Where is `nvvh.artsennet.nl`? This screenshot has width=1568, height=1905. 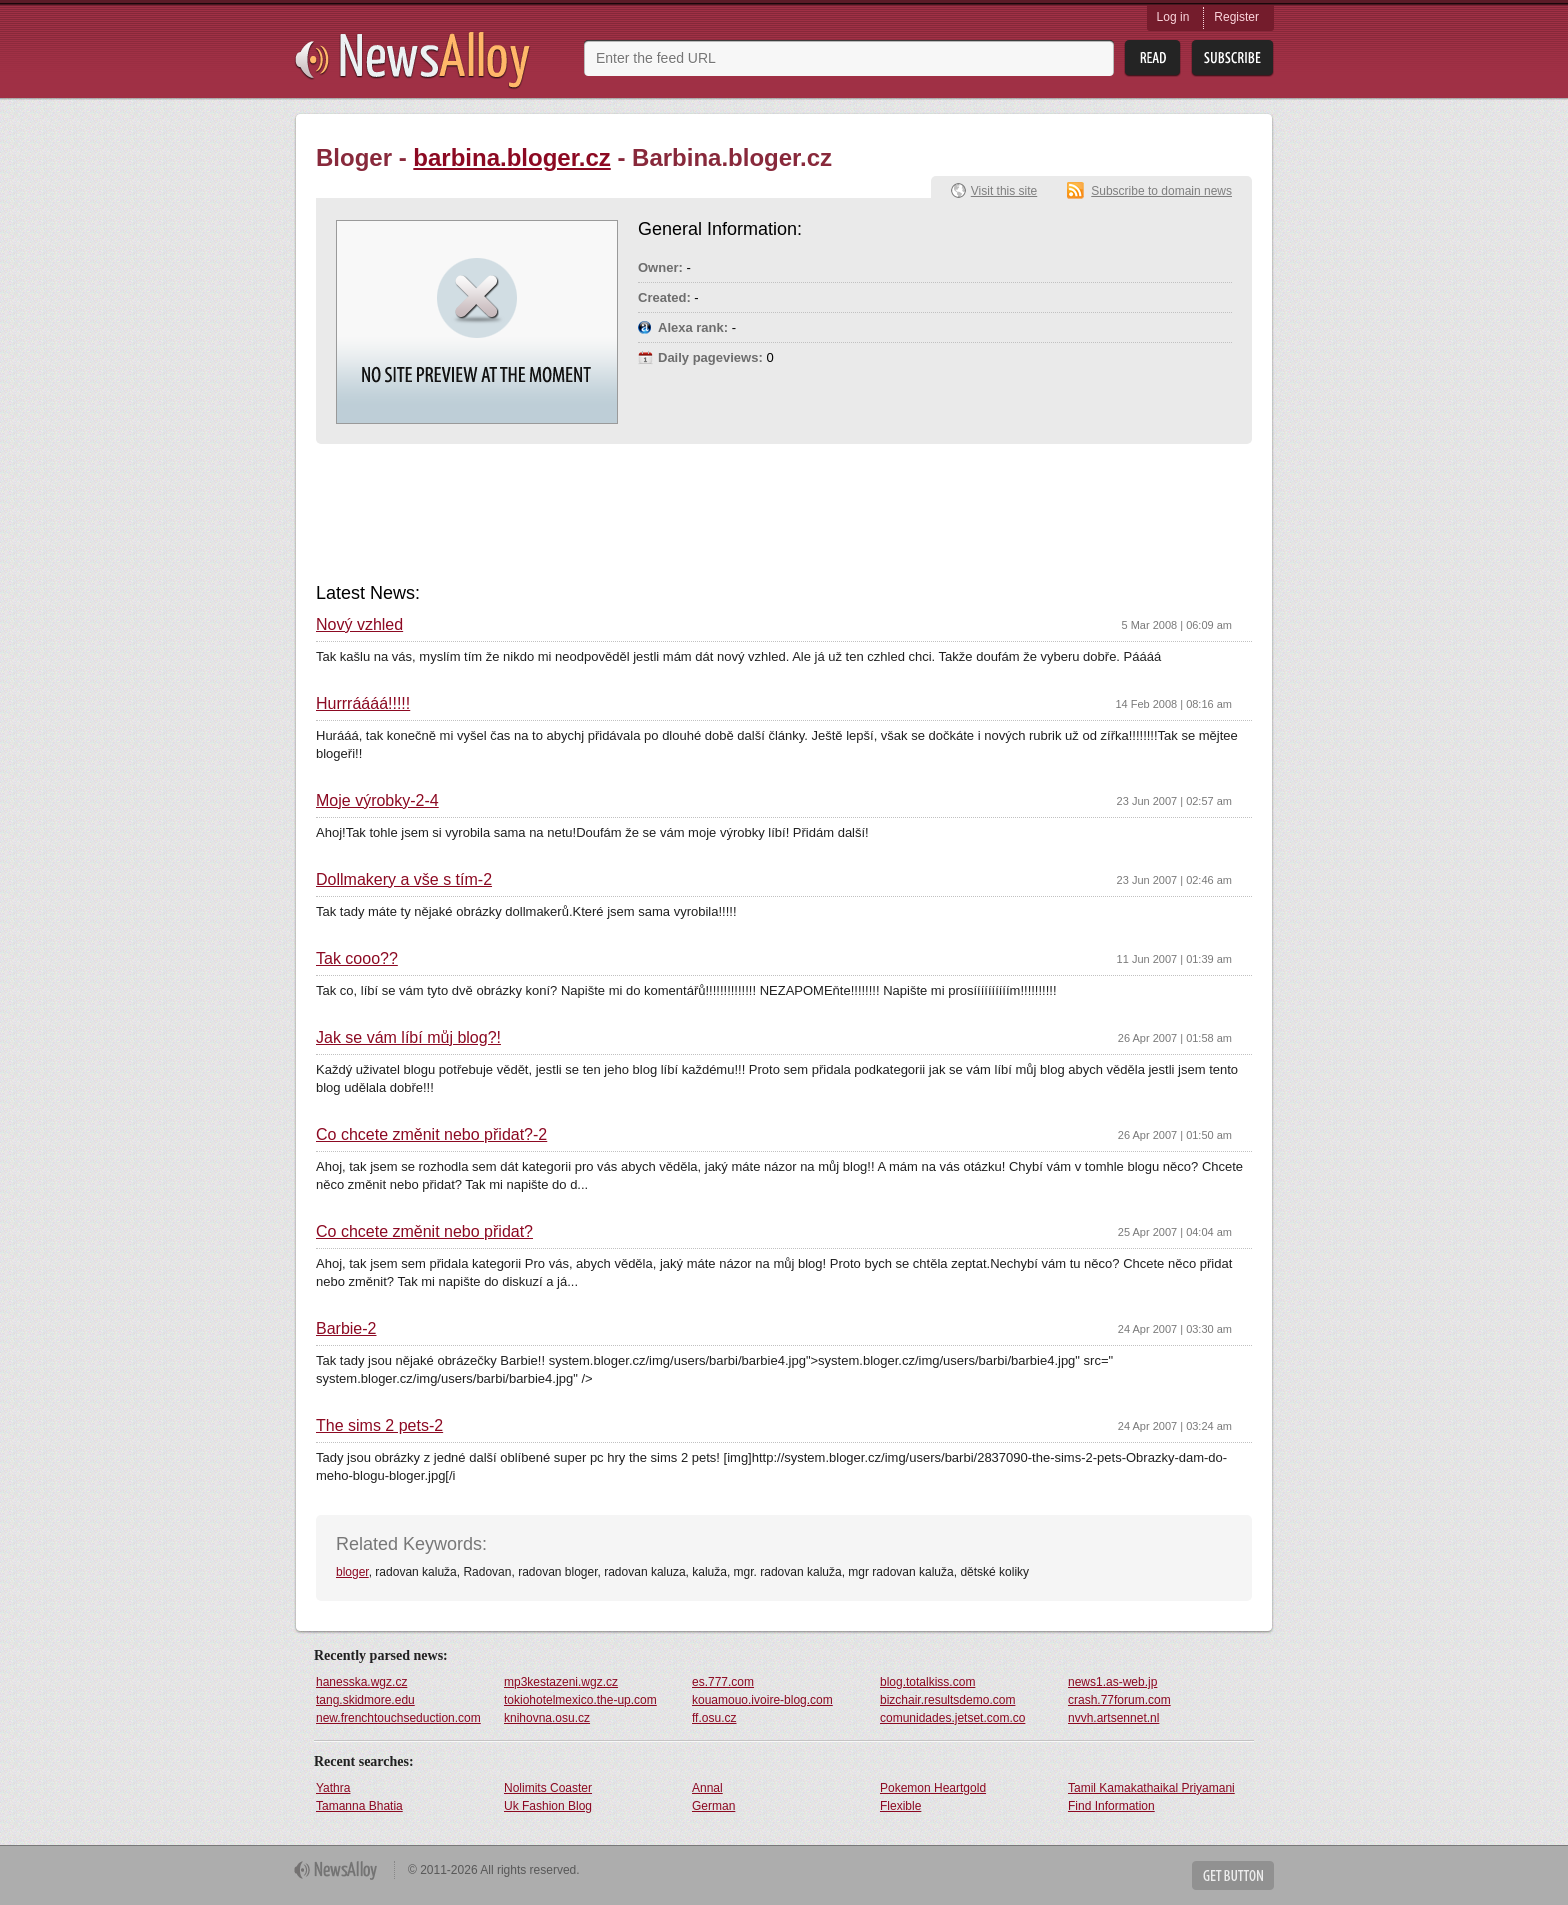 nvvh.artsennet.nl is located at coordinates (1113, 1718).